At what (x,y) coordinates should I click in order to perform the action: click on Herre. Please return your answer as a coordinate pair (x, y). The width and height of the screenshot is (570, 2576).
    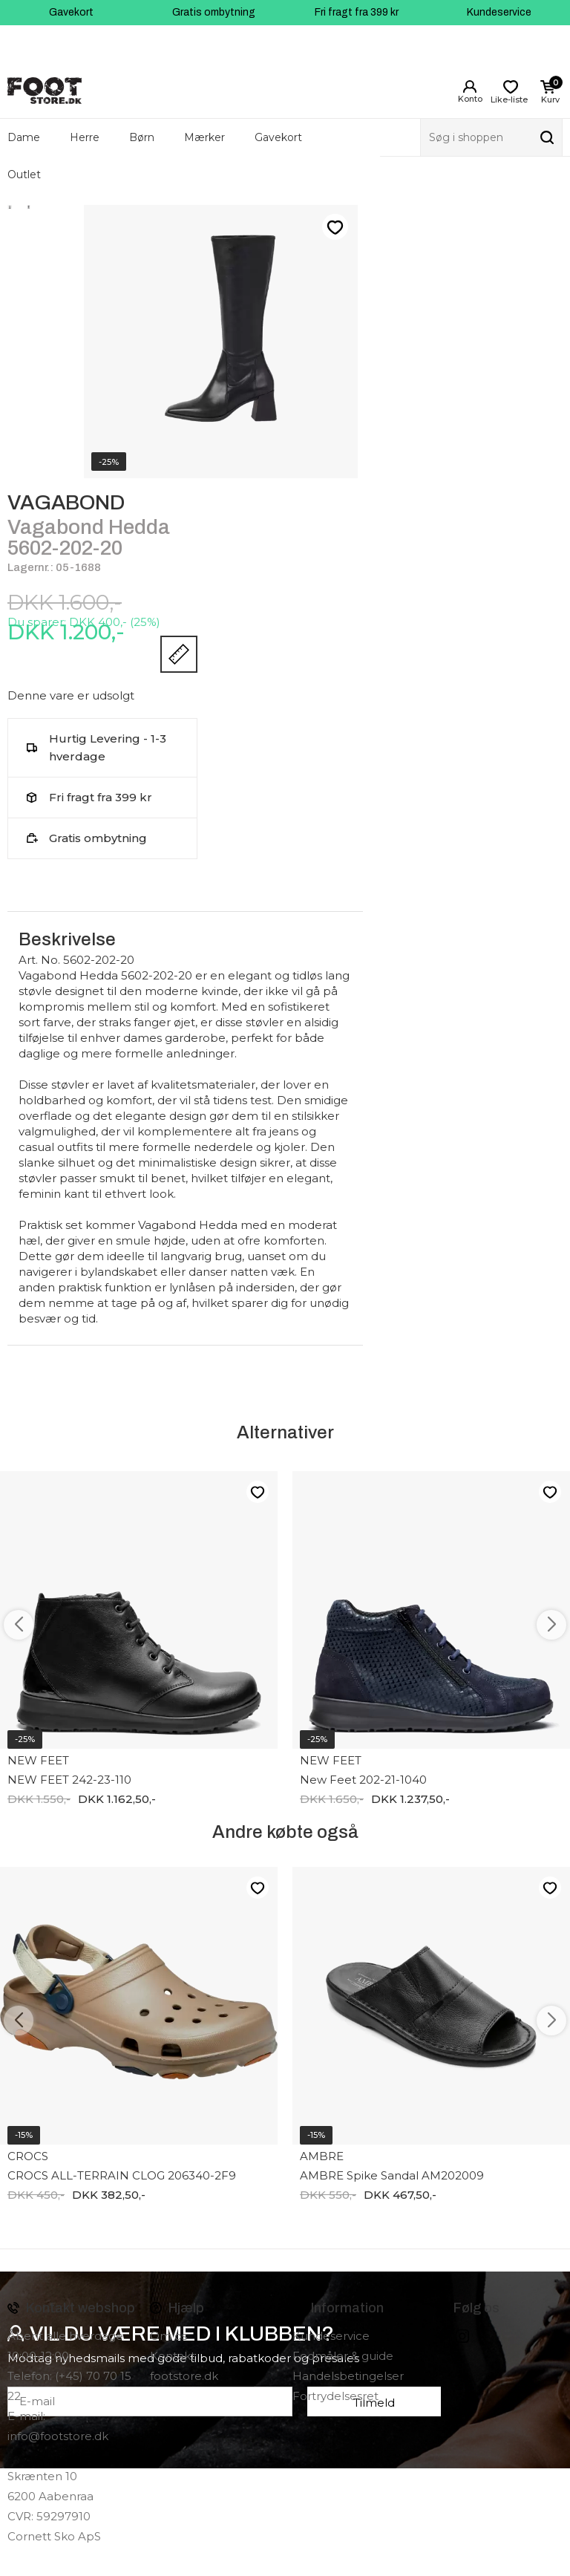
    Looking at the image, I should click on (84, 137).